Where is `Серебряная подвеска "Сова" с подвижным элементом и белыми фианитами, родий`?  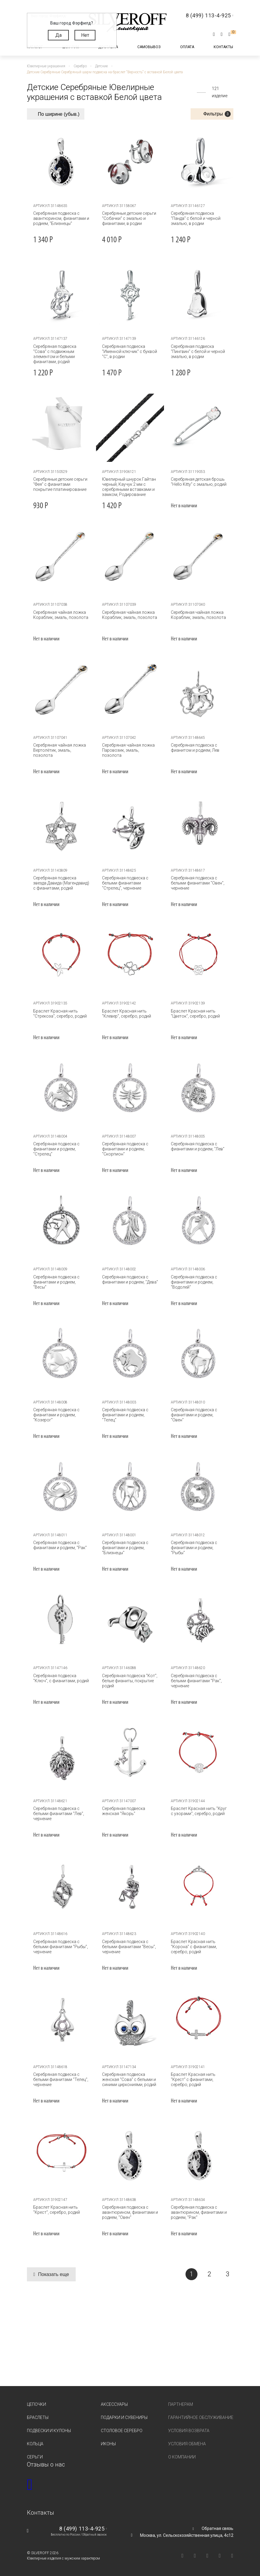
Серебряная подвеска "Сова" с подвижным элементом и белыми фианитами, родий is located at coordinates (54, 354).